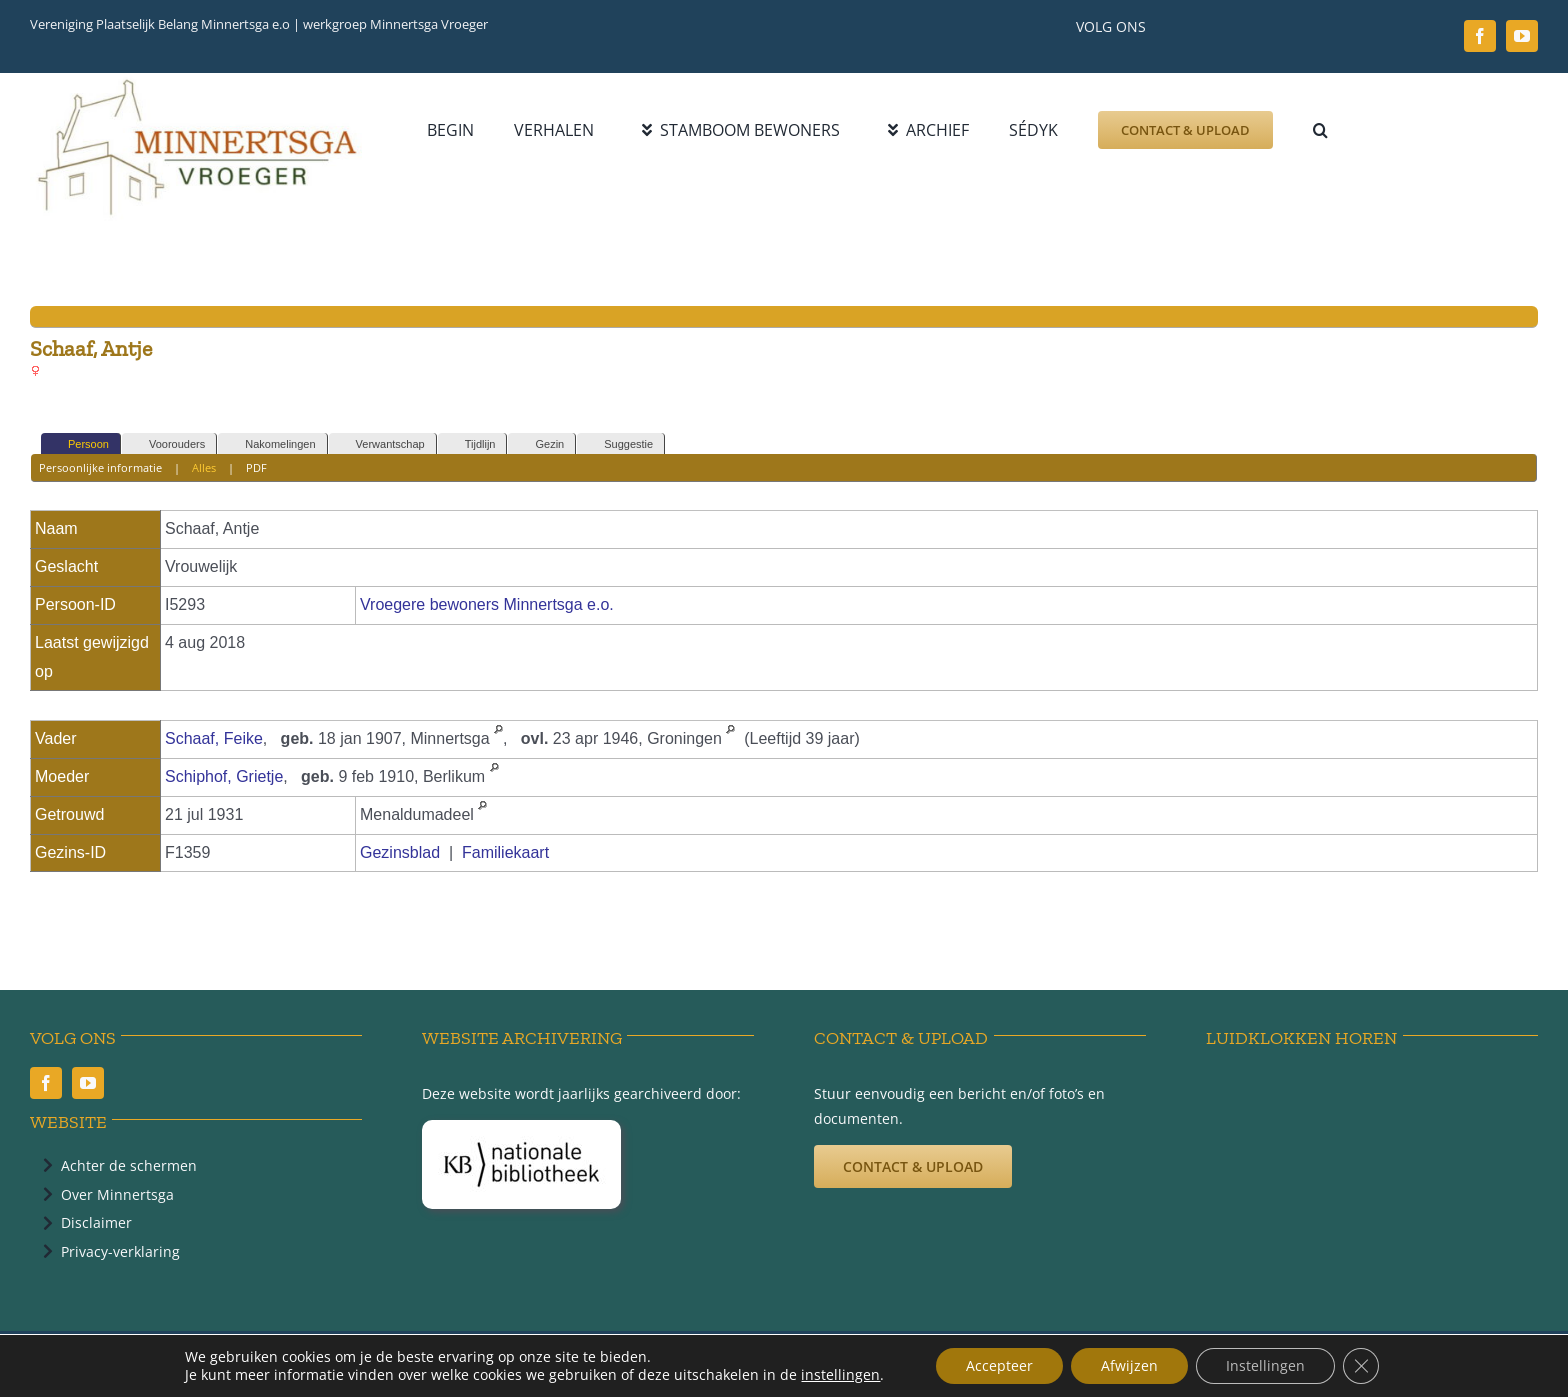  Describe the element at coordinates (271, 444) in the screenshot. I see `Nakomelingen` at that location.